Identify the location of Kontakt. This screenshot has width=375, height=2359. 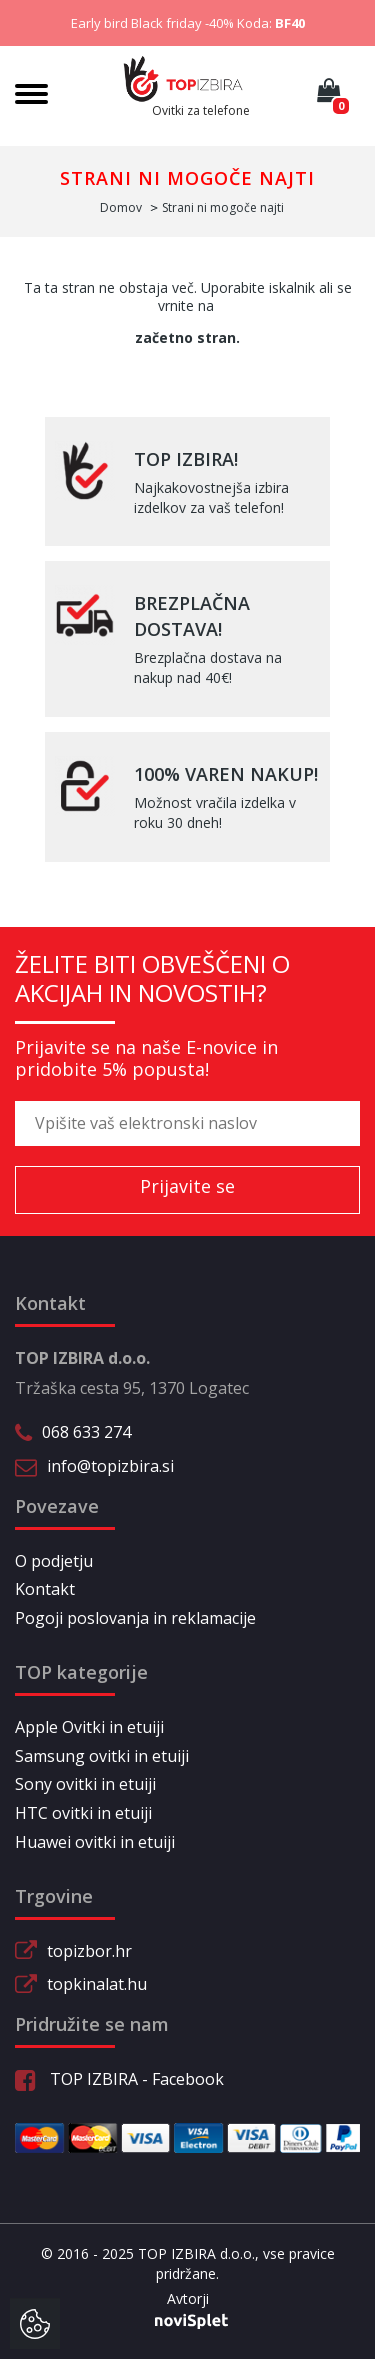
(45, 1589).